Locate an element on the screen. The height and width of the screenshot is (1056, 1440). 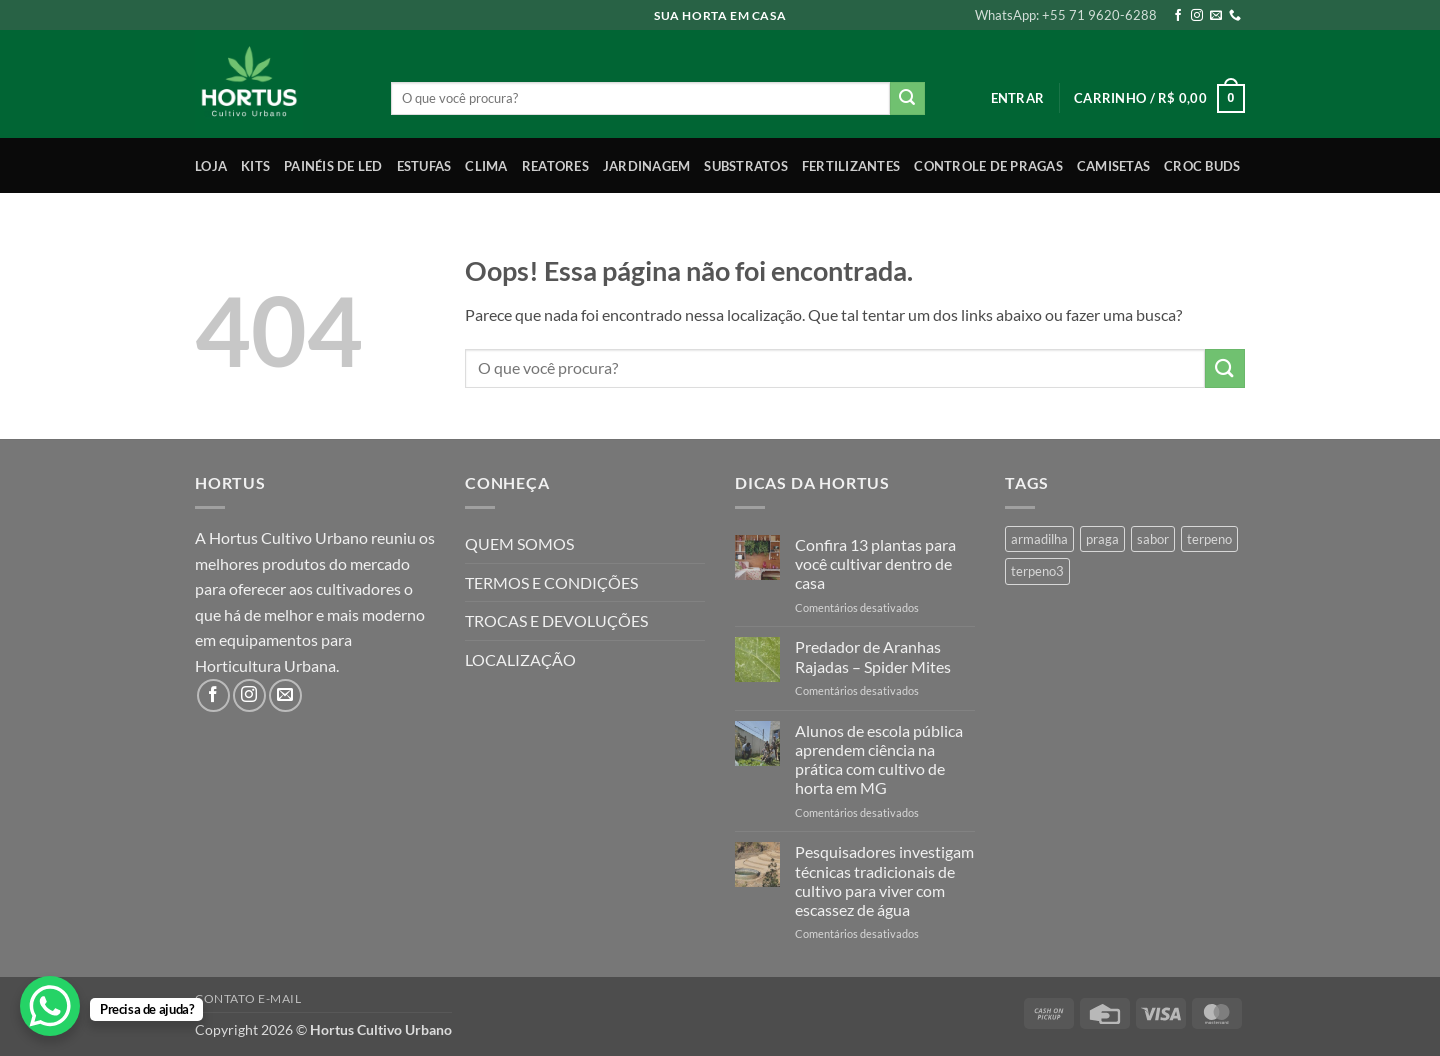
[Envie-nos um email] is located at coordinates (1216, 16).